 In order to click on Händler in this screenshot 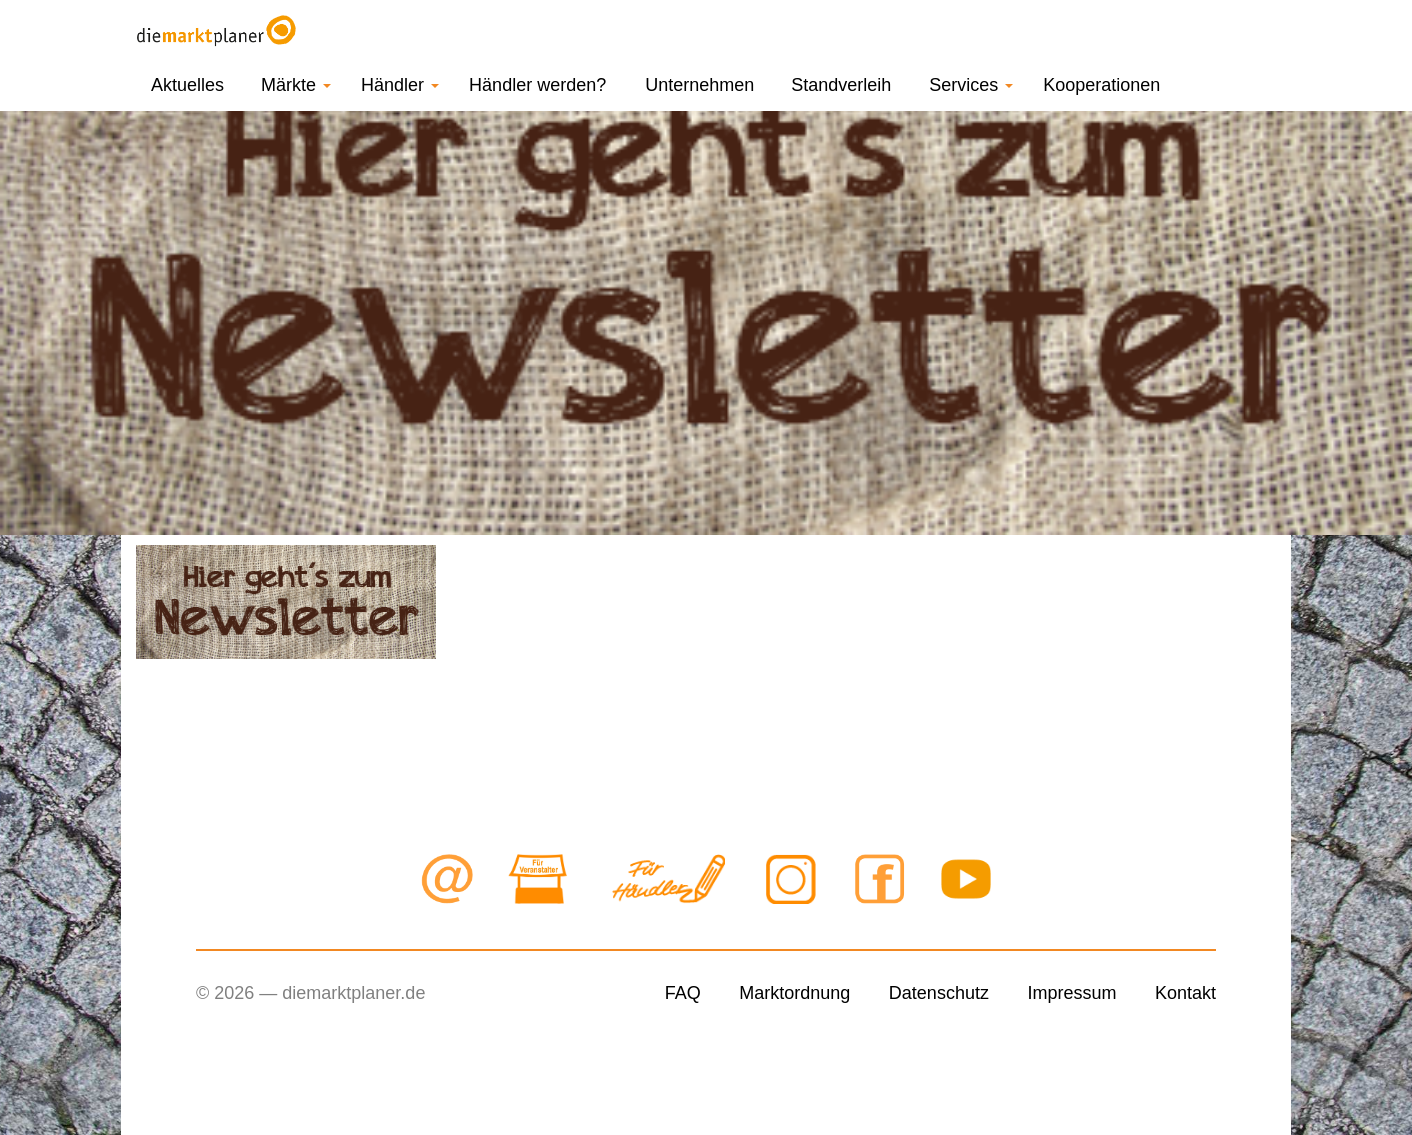, I will do `click(400, 85)`.